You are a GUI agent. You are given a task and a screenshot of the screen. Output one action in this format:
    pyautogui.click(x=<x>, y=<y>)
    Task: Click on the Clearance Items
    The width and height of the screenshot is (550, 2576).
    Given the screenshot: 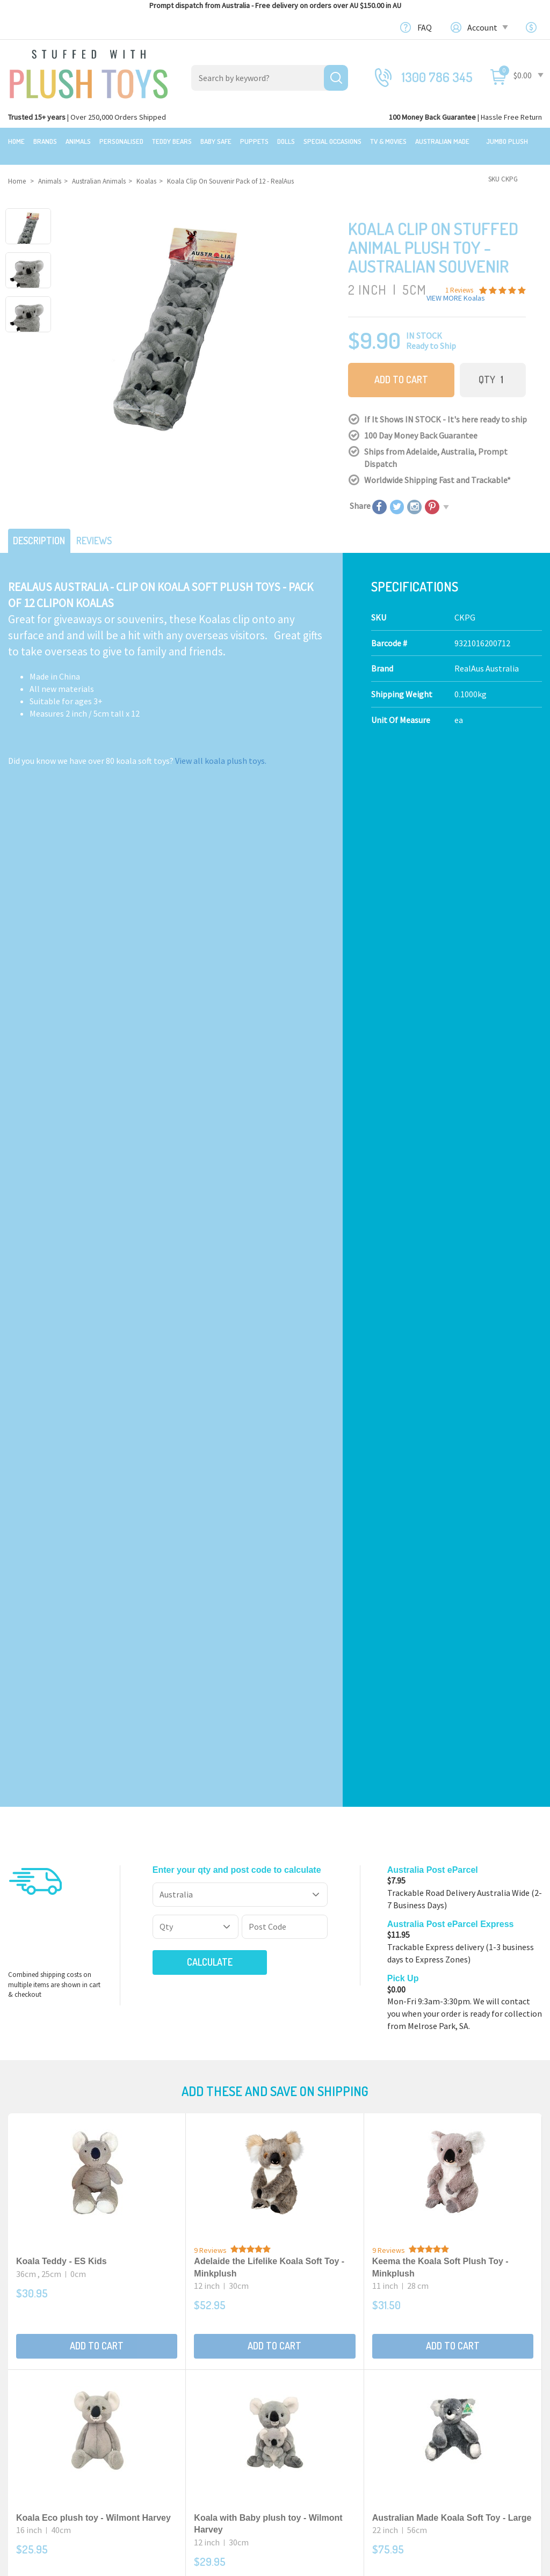 What is the action you would take?
    pyautogui.click(x=38, y=2367)
    